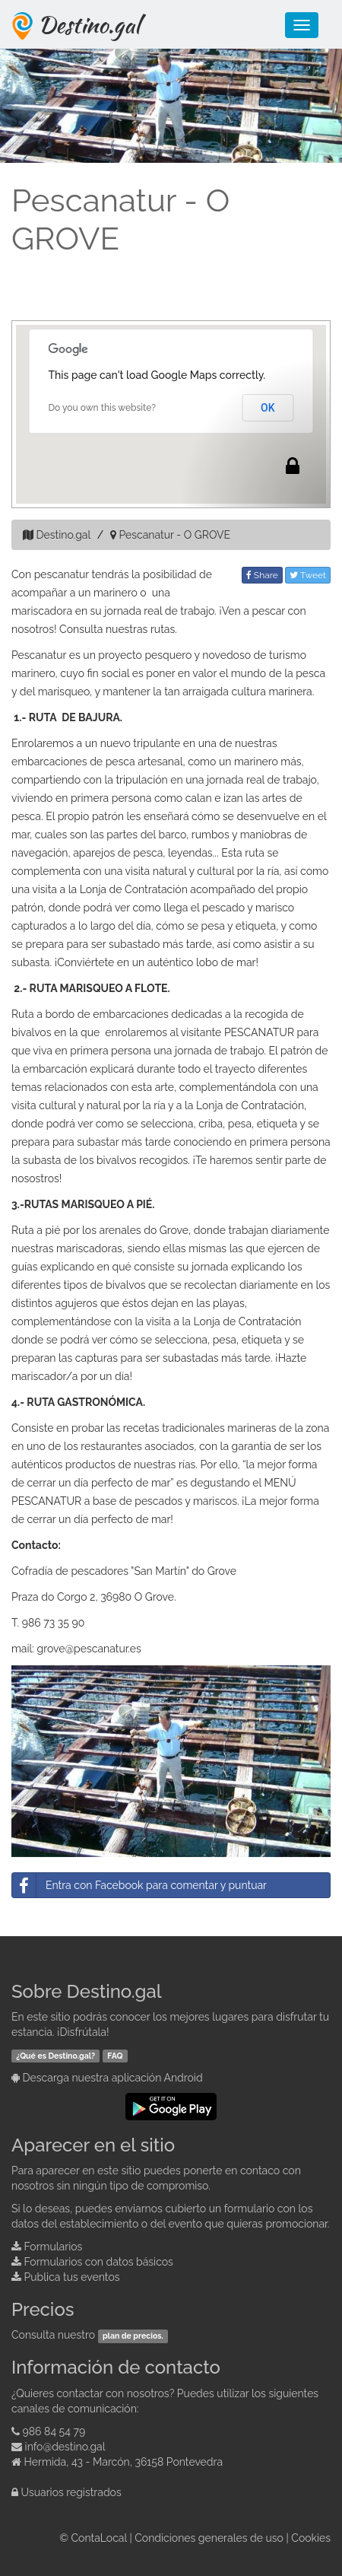  I want to click on Share, so click(262, 575).